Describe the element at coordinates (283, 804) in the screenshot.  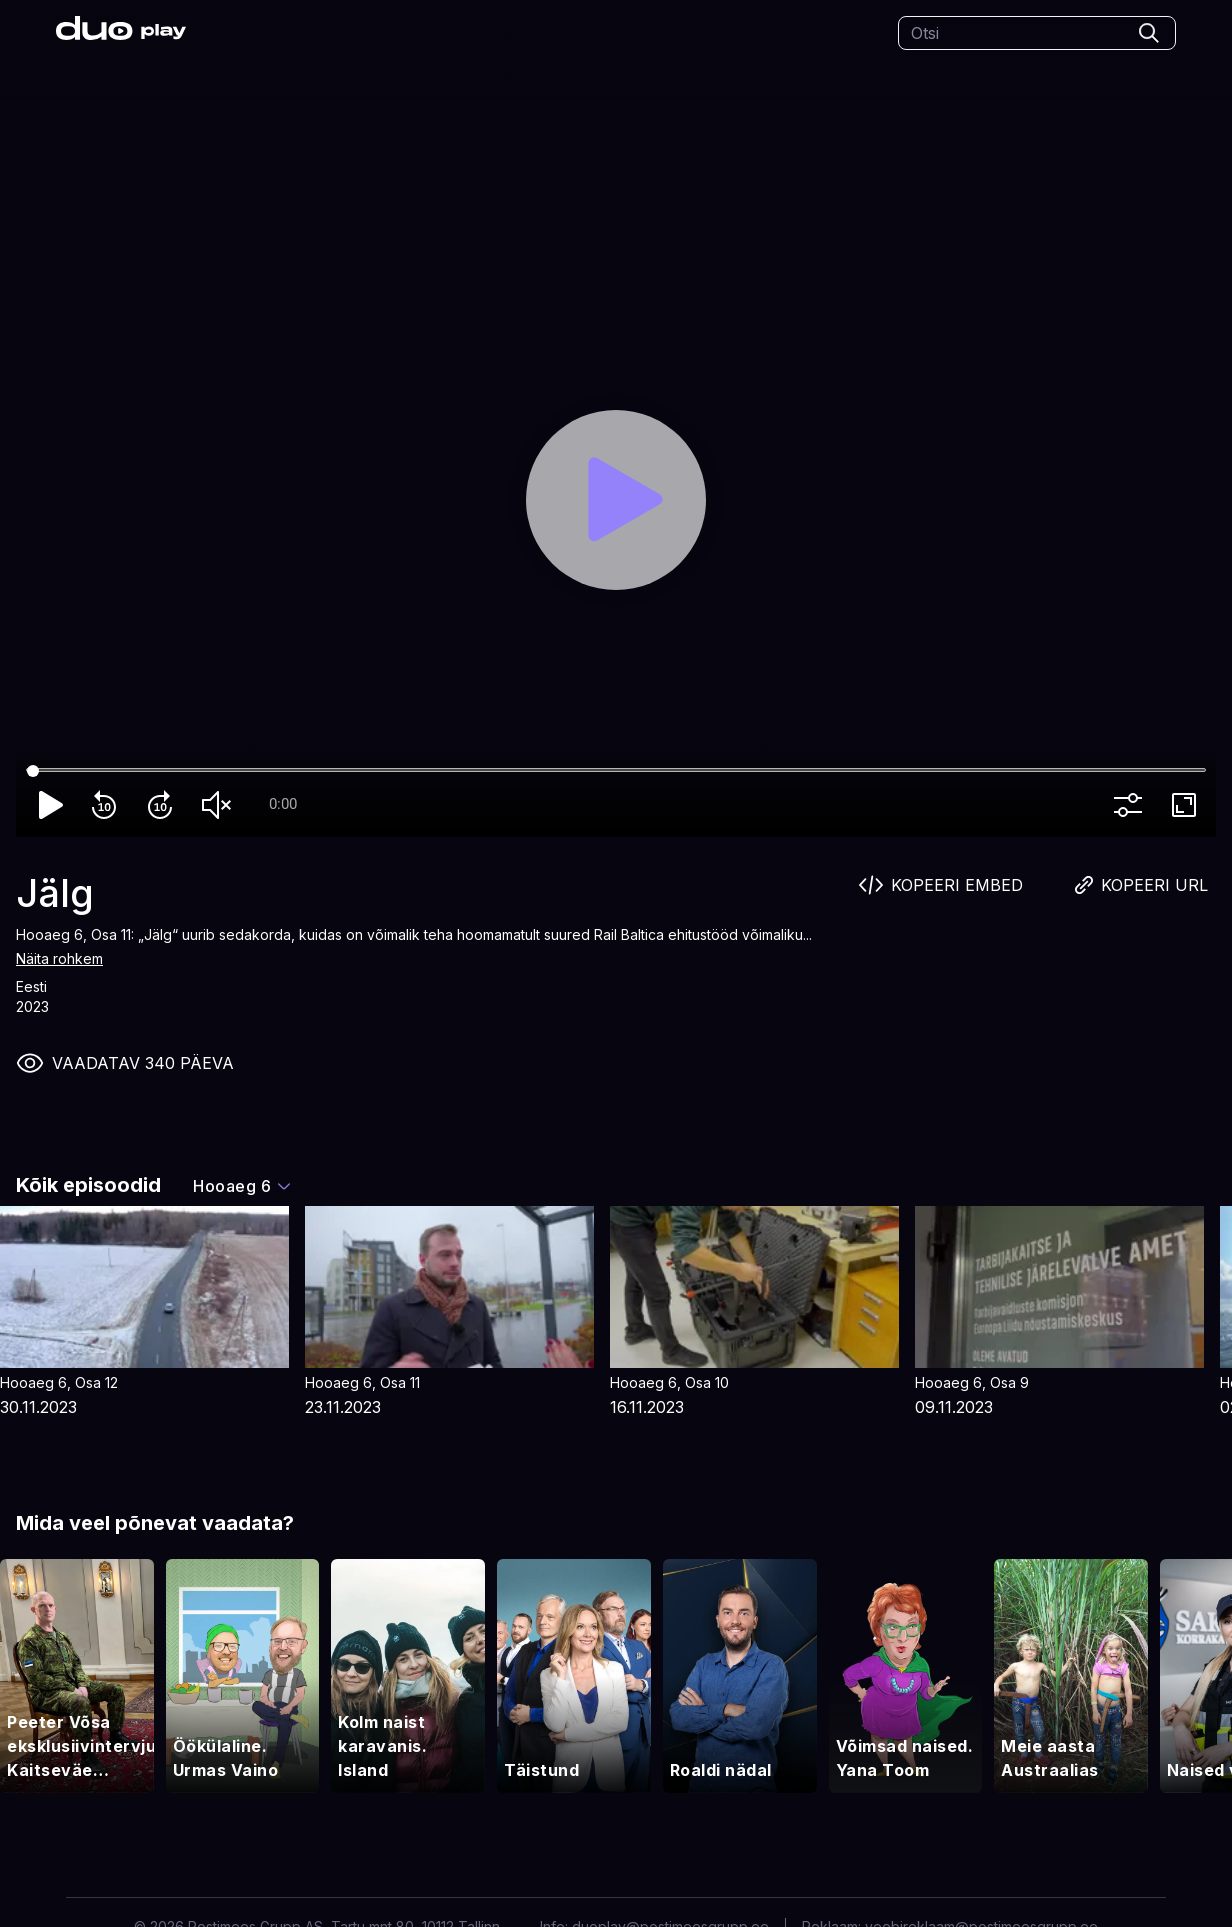
I see `0:00` at that location.